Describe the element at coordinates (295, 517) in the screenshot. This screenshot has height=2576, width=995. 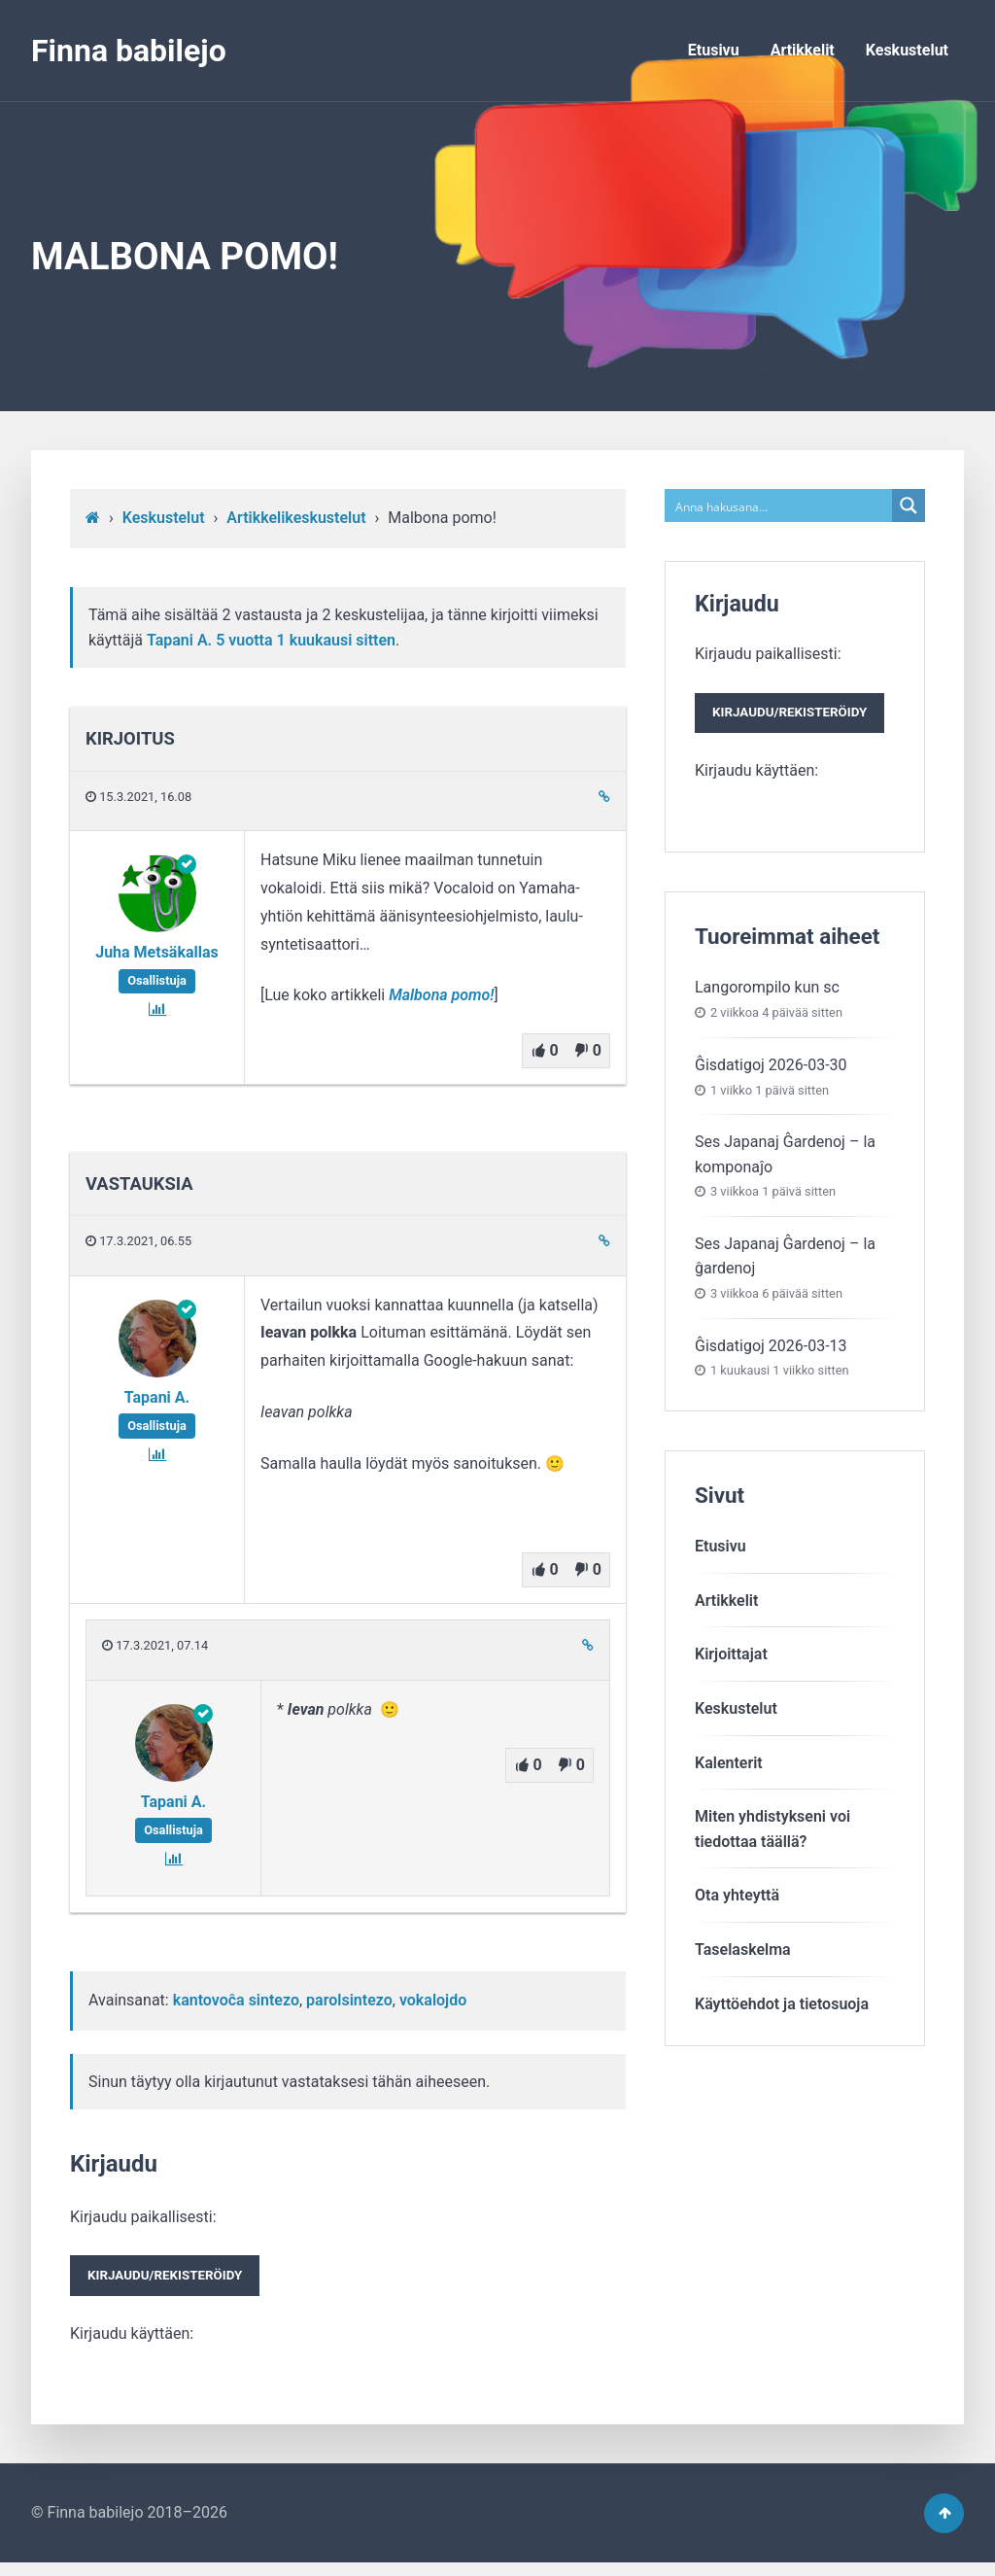
I see `Artikkelikeskustelut` at that location.